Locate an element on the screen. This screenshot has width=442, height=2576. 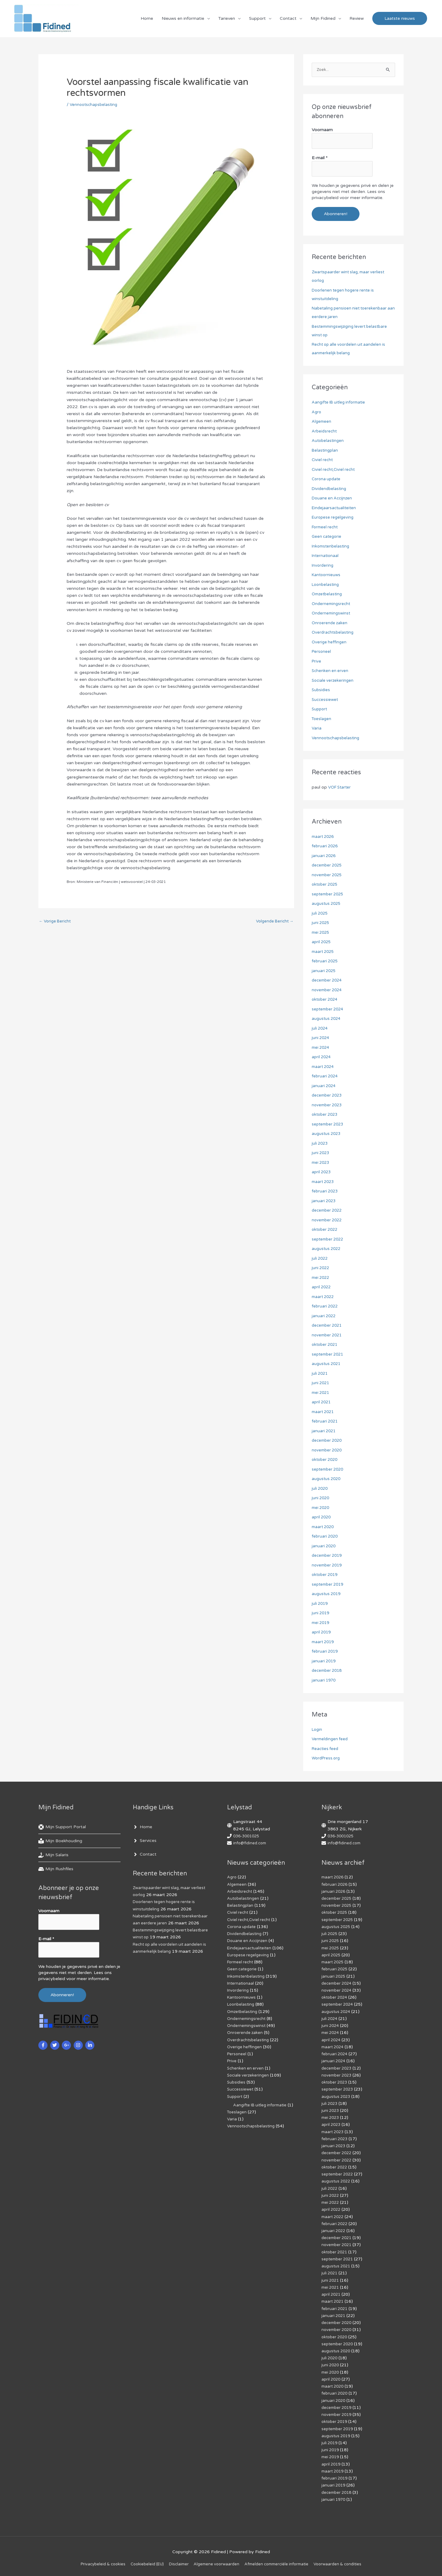
november 2022 is located at coordinates (328, 1220).